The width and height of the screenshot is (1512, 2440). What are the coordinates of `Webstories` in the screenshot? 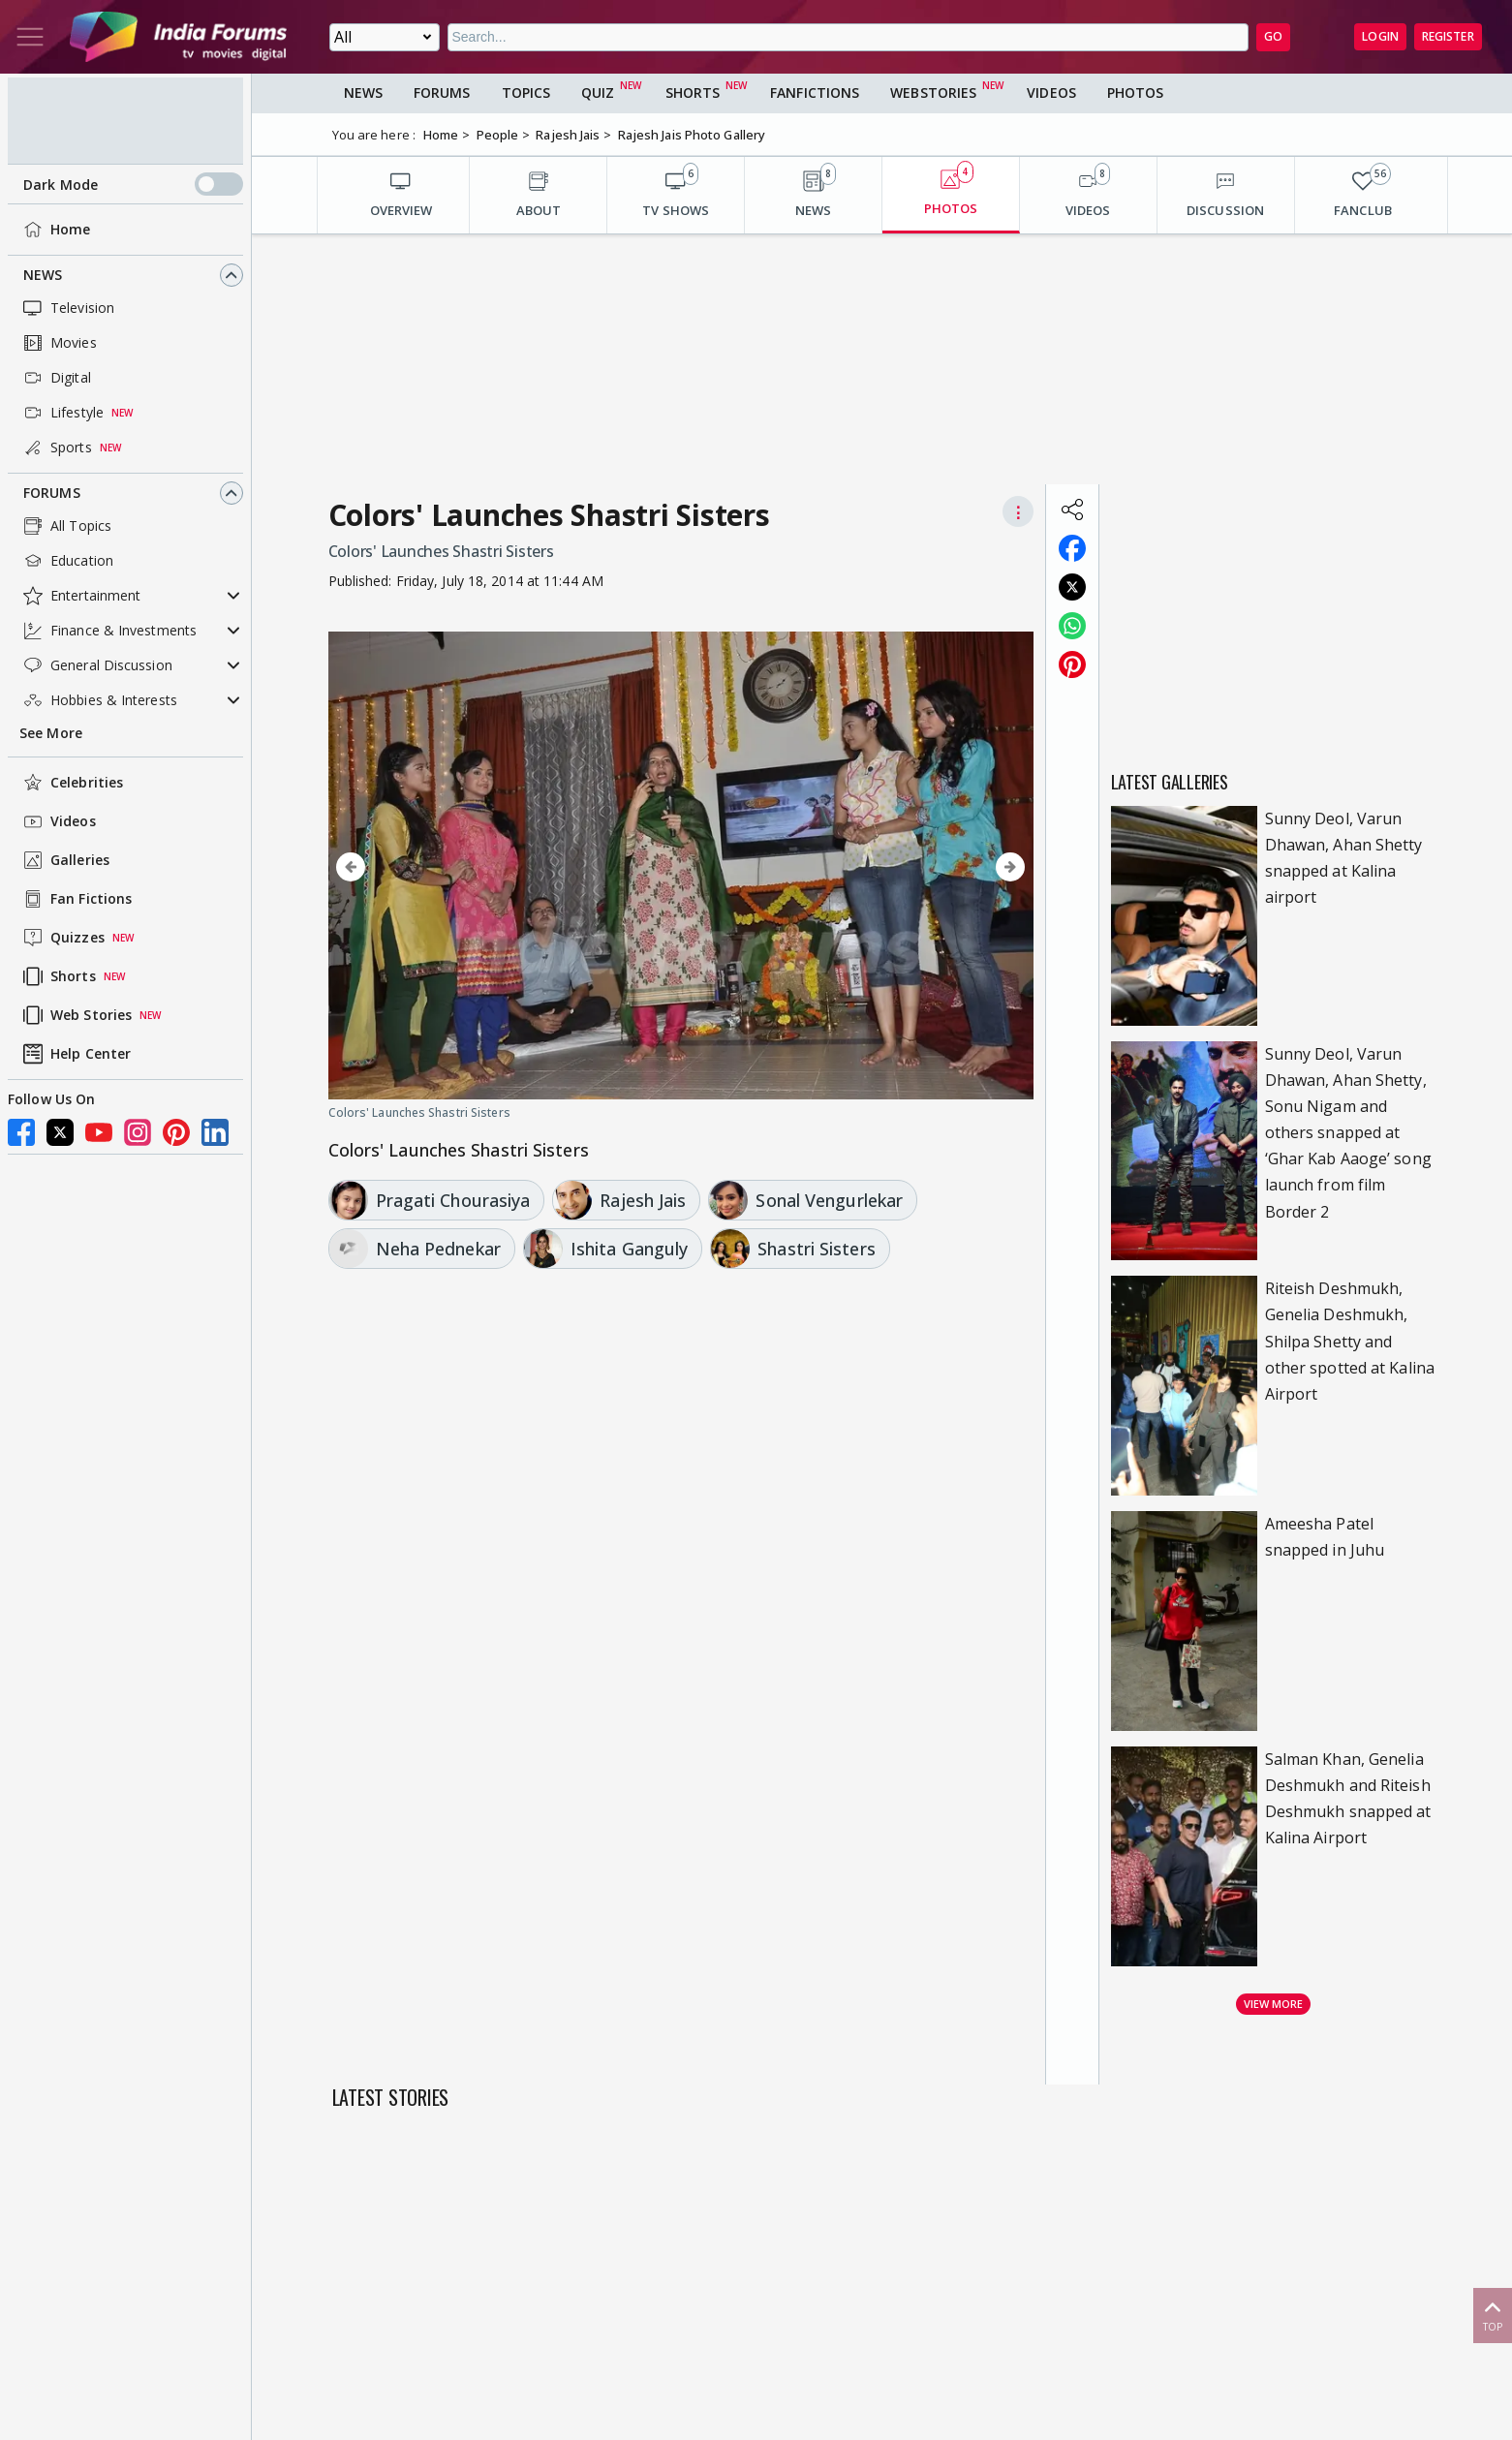 It's located at (933, 92).